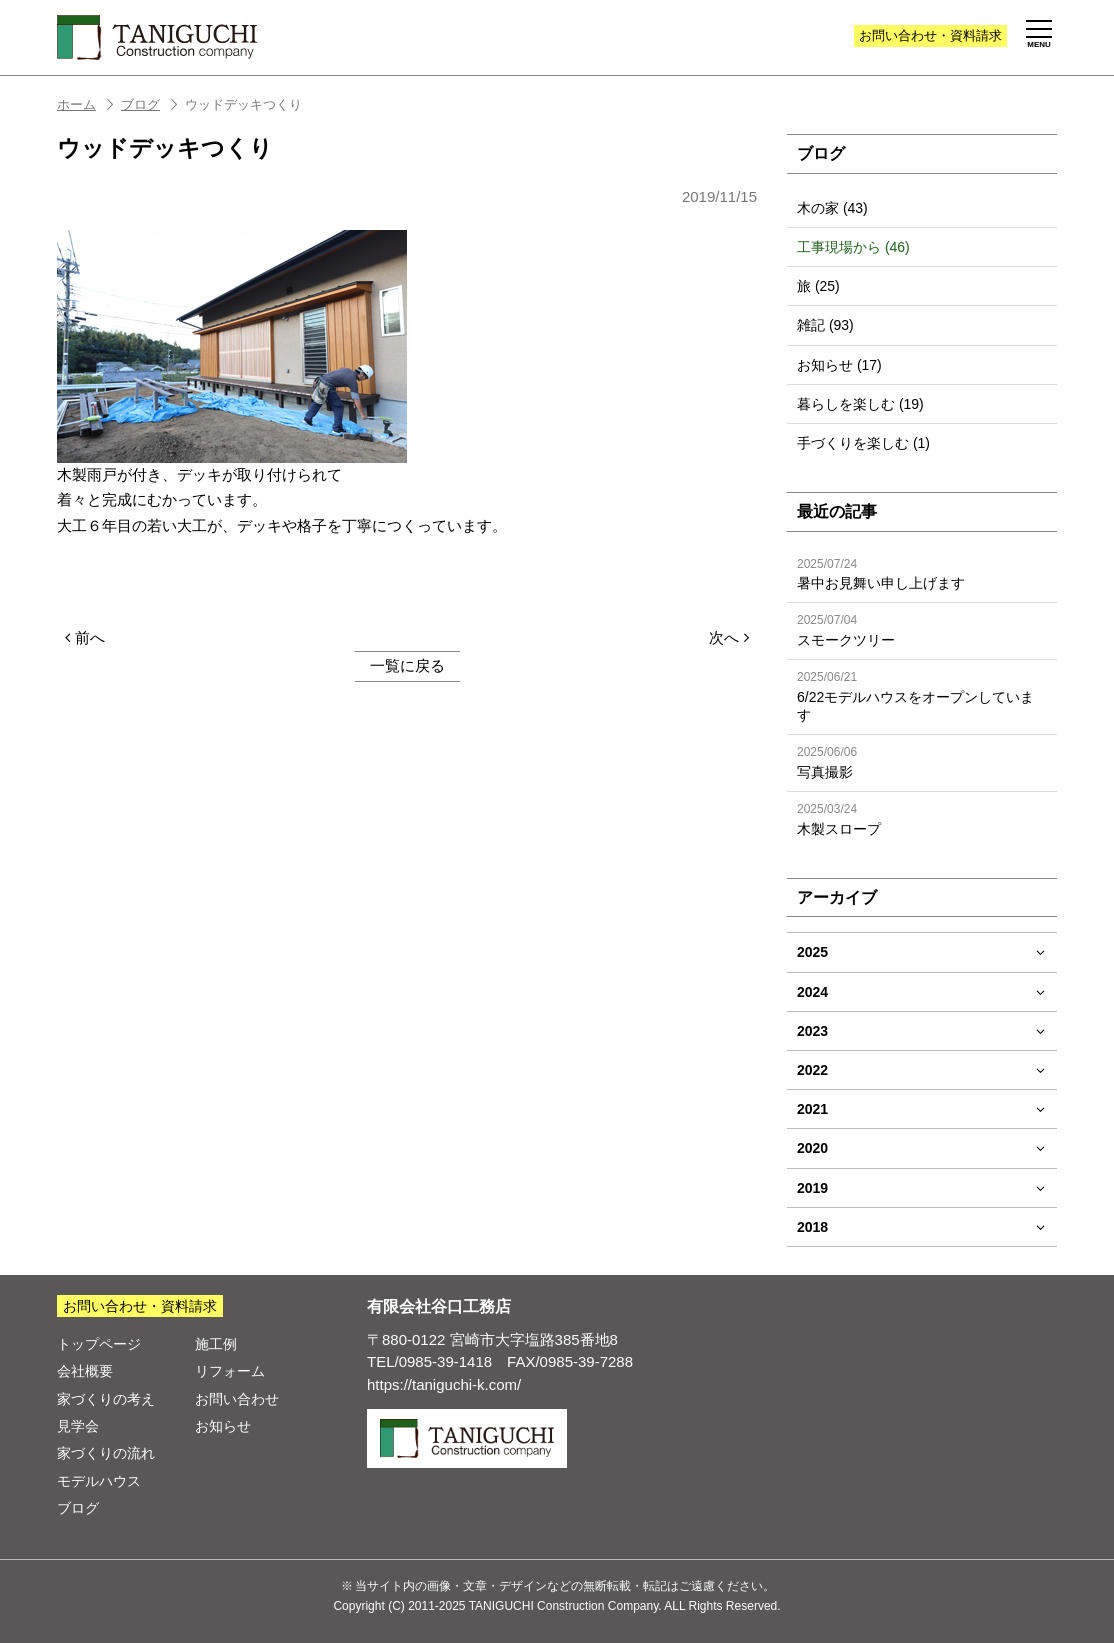 Image resolution: width=1114 pixels, height=1643 pixels. Describe the element at coordinates (140, 1306) in the screenshot. I see `お問い合わせ・資料請求` at that location.